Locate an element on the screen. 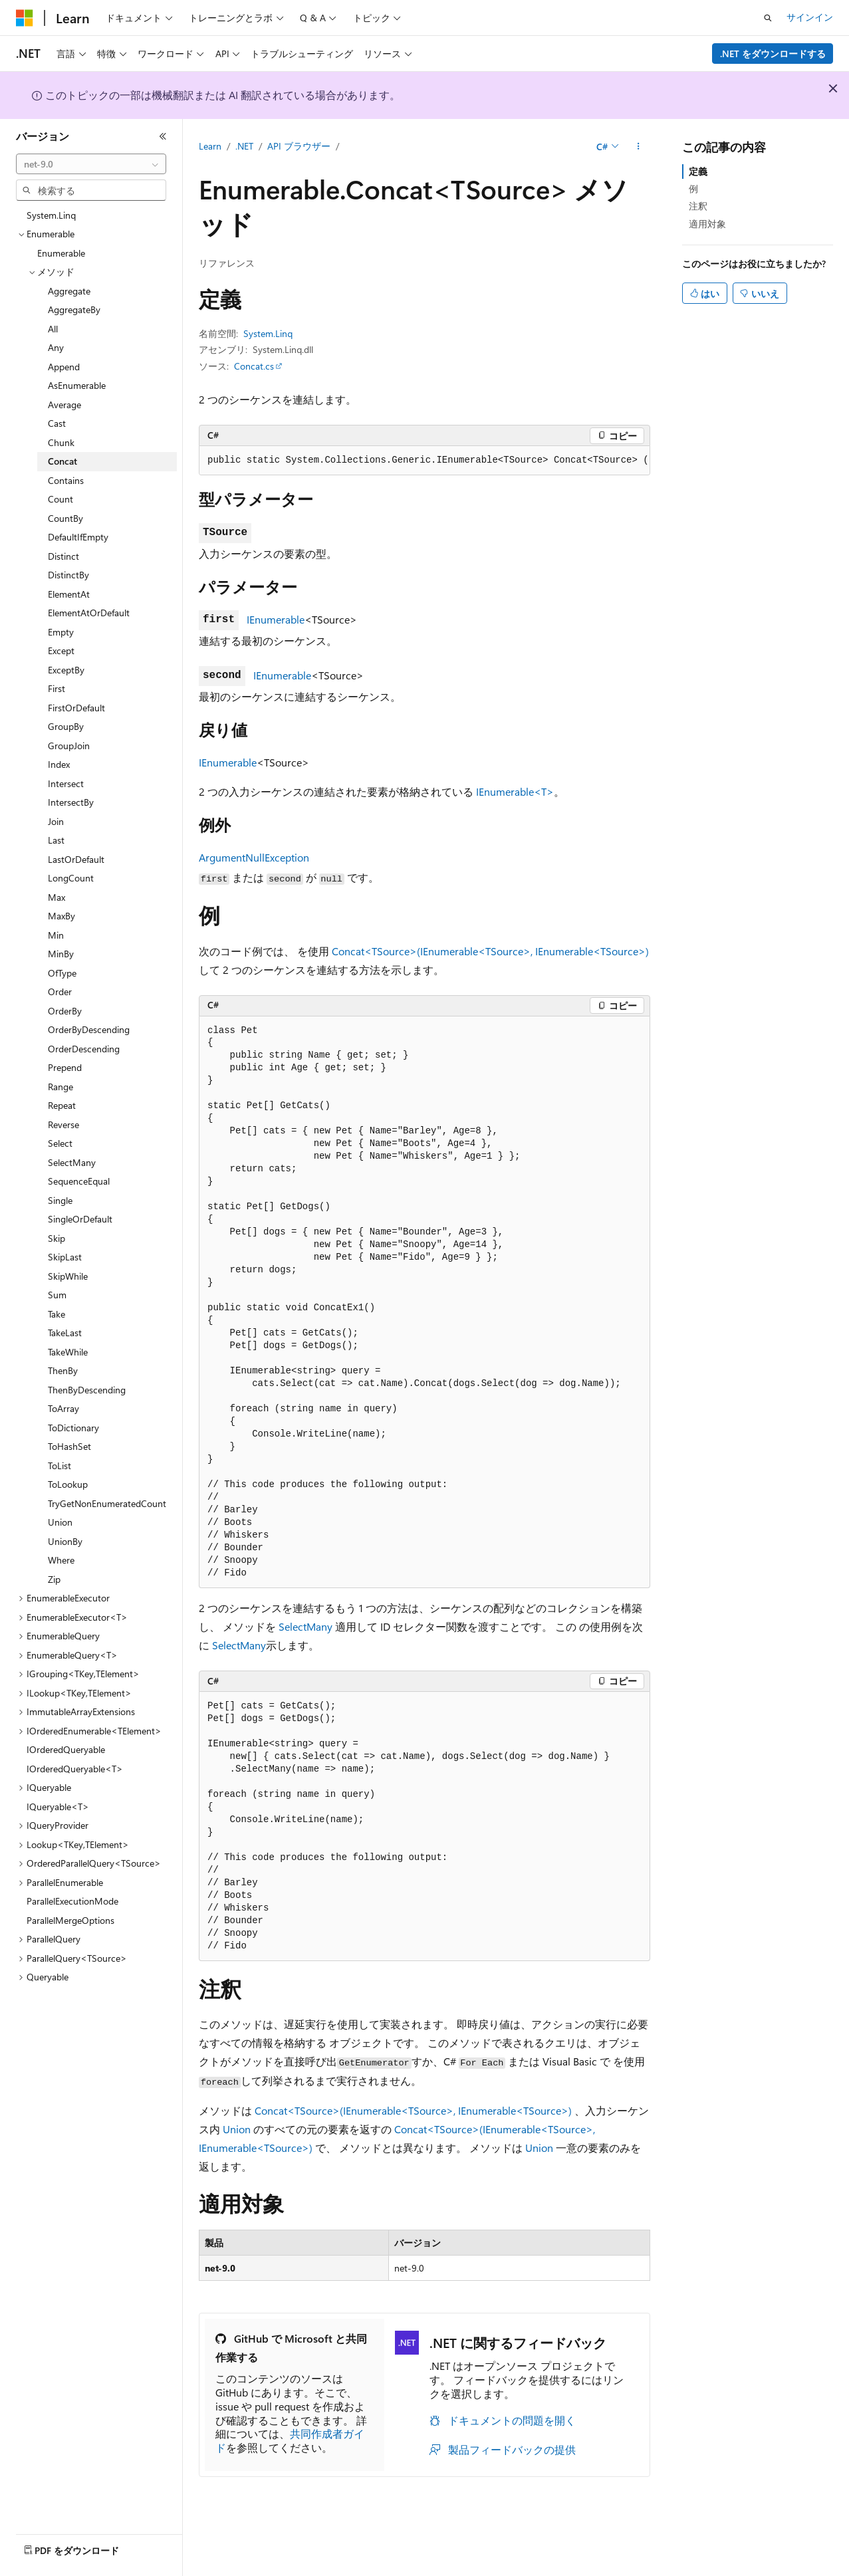  MinBy [treeitem] is located at coordinates (61, 953).